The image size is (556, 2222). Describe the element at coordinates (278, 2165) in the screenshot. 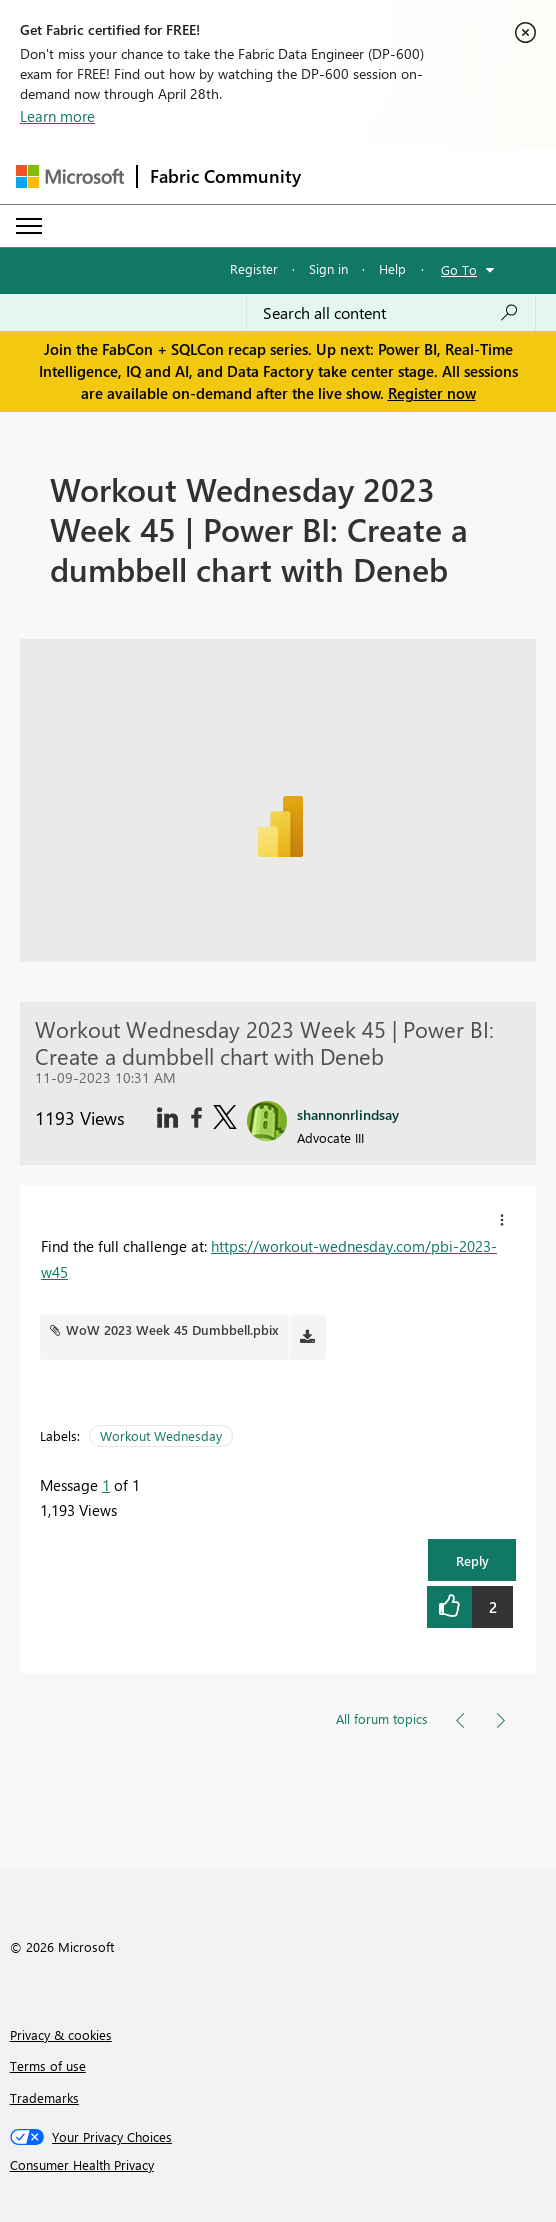

I see `[Consumer Health Privacy]` at that location.